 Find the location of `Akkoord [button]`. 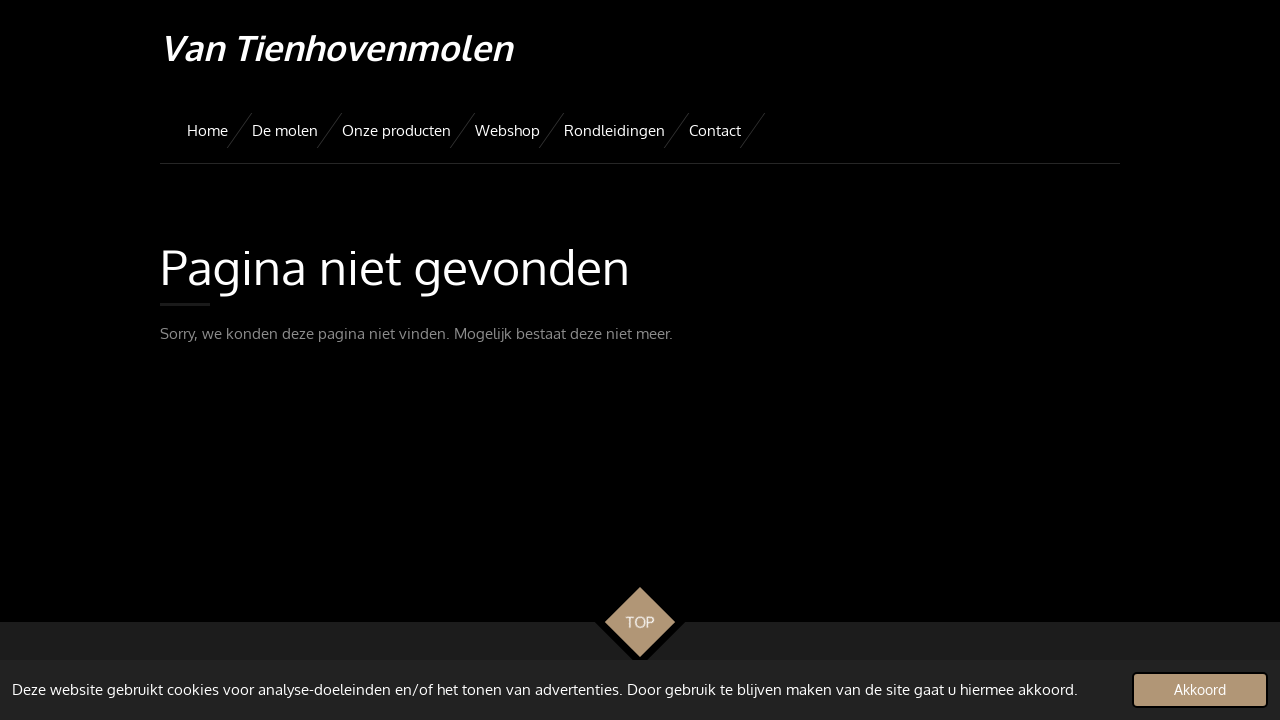

Akkoord [button] is located at coordinates (1200, 689).